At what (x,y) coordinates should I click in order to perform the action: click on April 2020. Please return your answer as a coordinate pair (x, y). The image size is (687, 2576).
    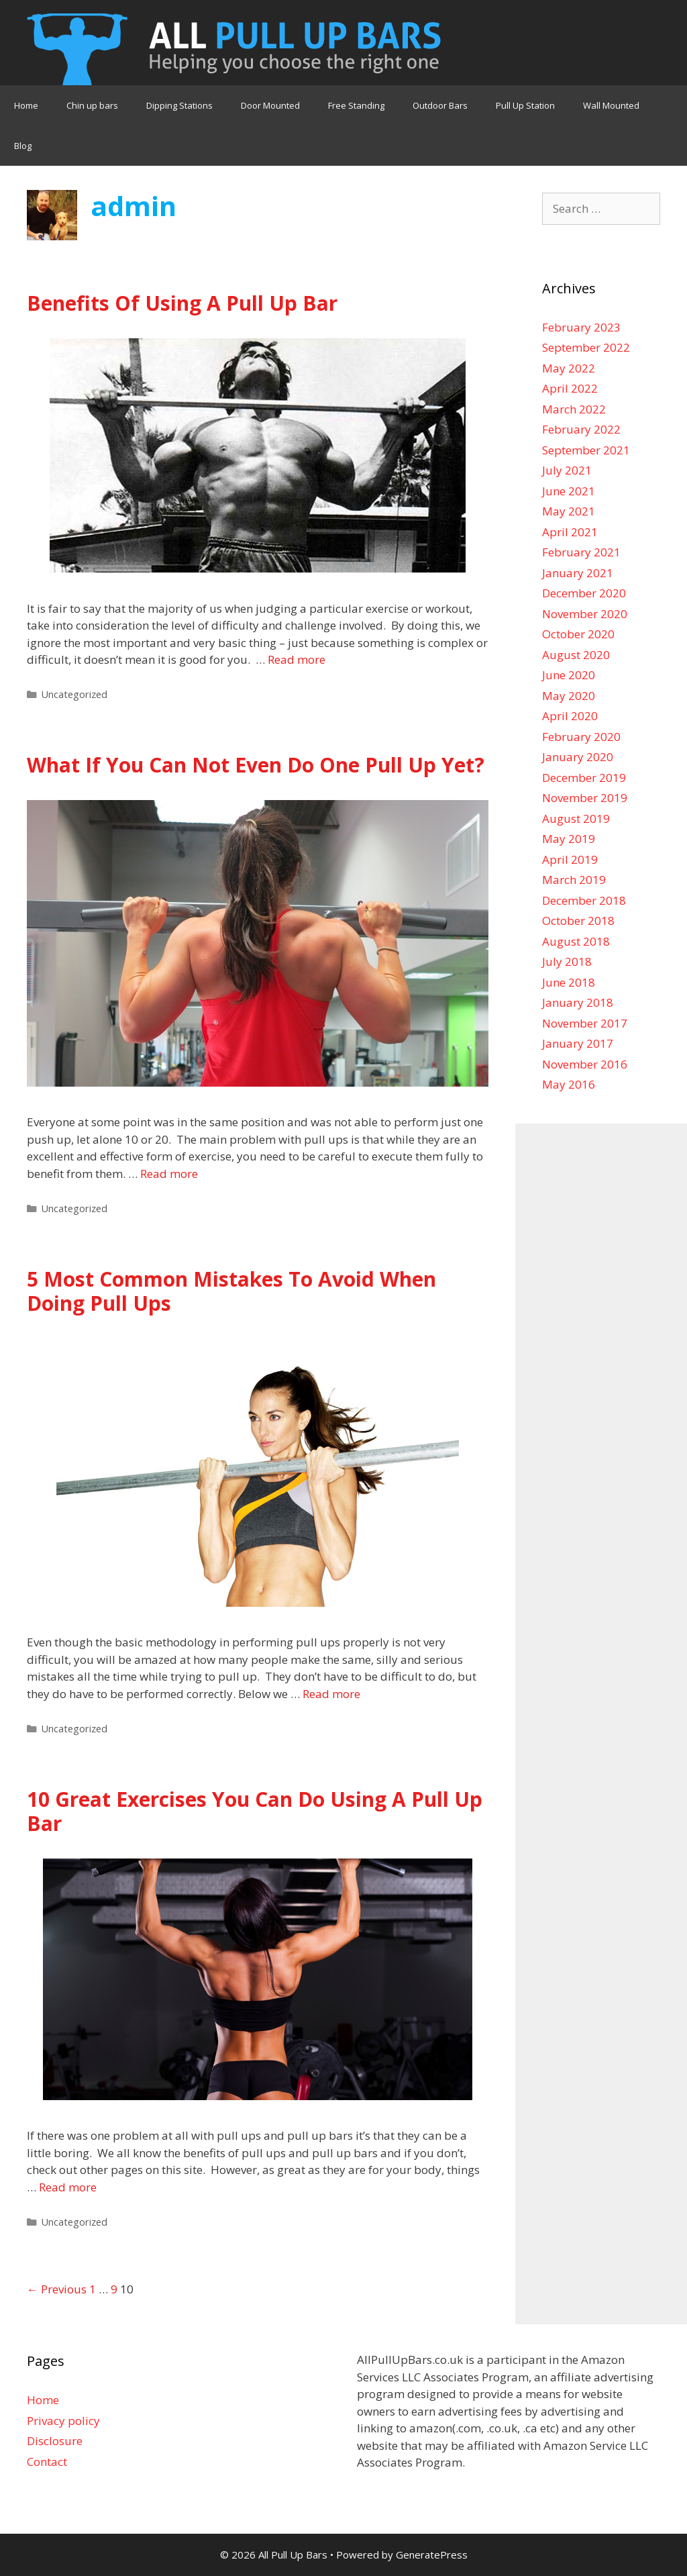
    Looking at the image, I should click on (570, 716).